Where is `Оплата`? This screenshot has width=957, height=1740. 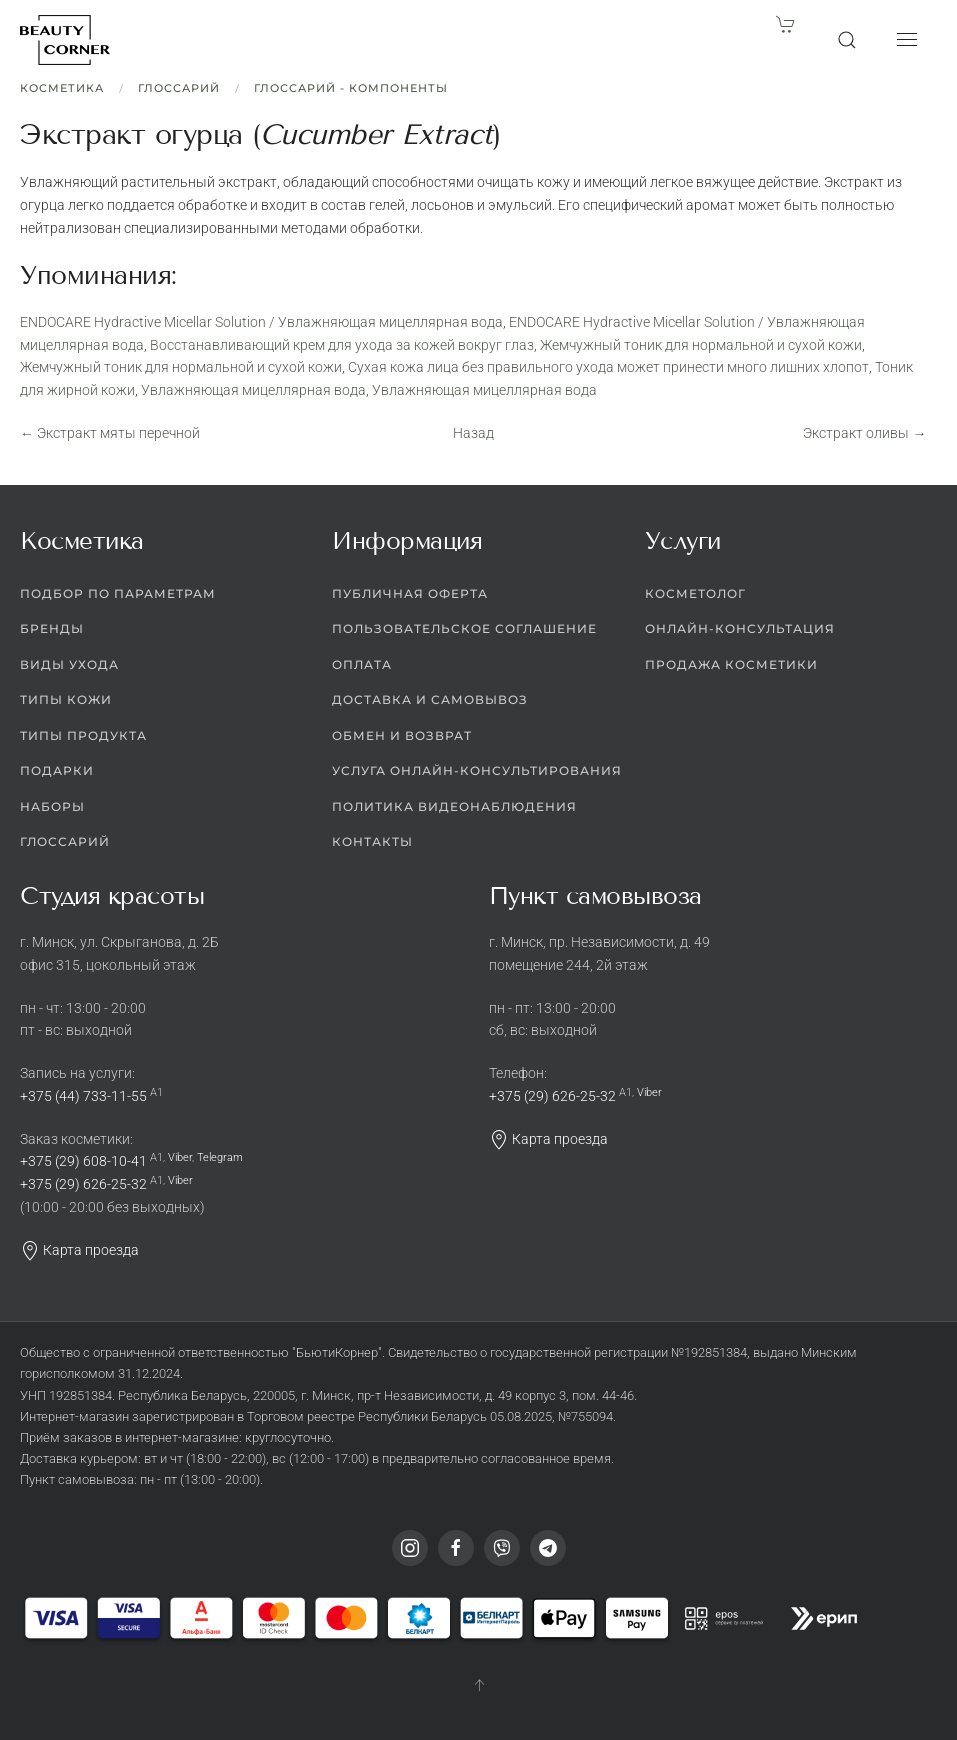
Оплата is located at coordinates (362, 664).